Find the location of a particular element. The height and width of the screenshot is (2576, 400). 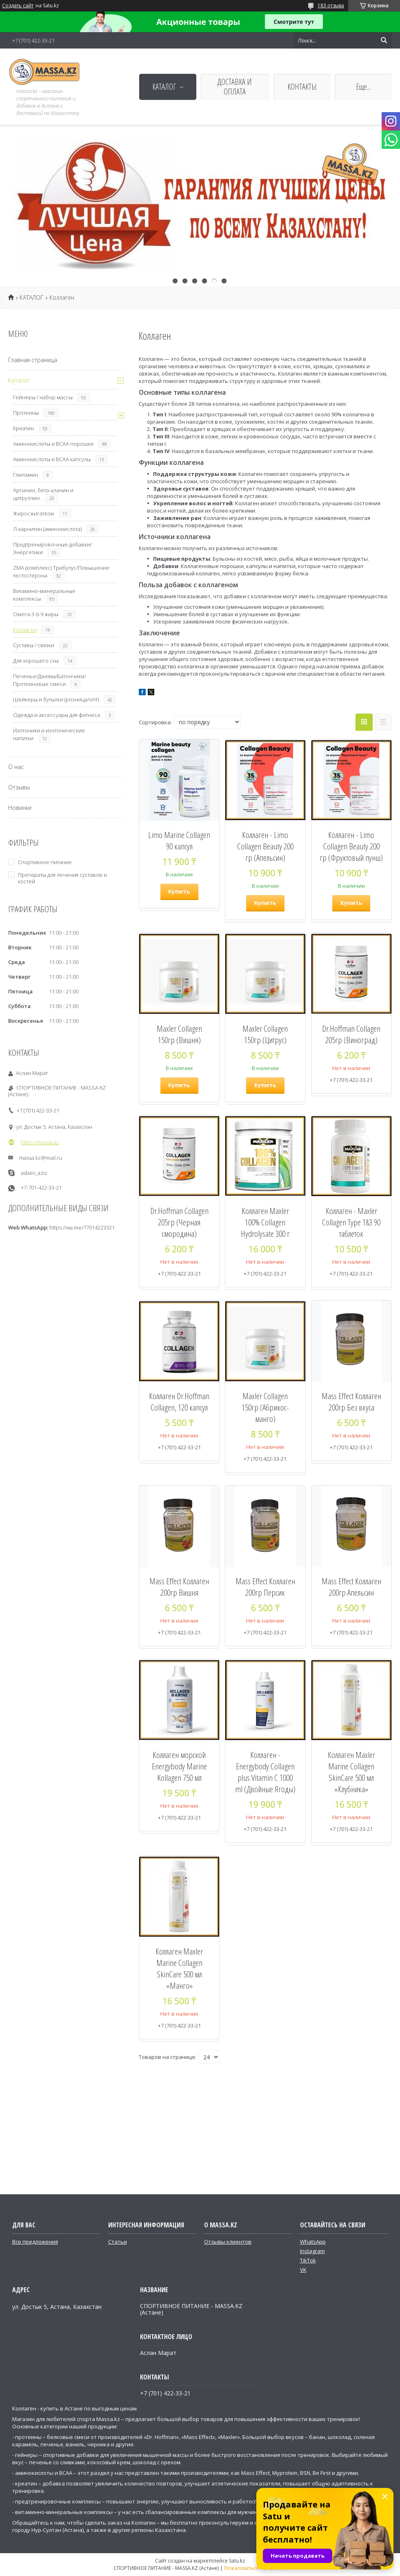

Maxler Collagen 150гр (Вишня) is located at coordinates (179, 1034).